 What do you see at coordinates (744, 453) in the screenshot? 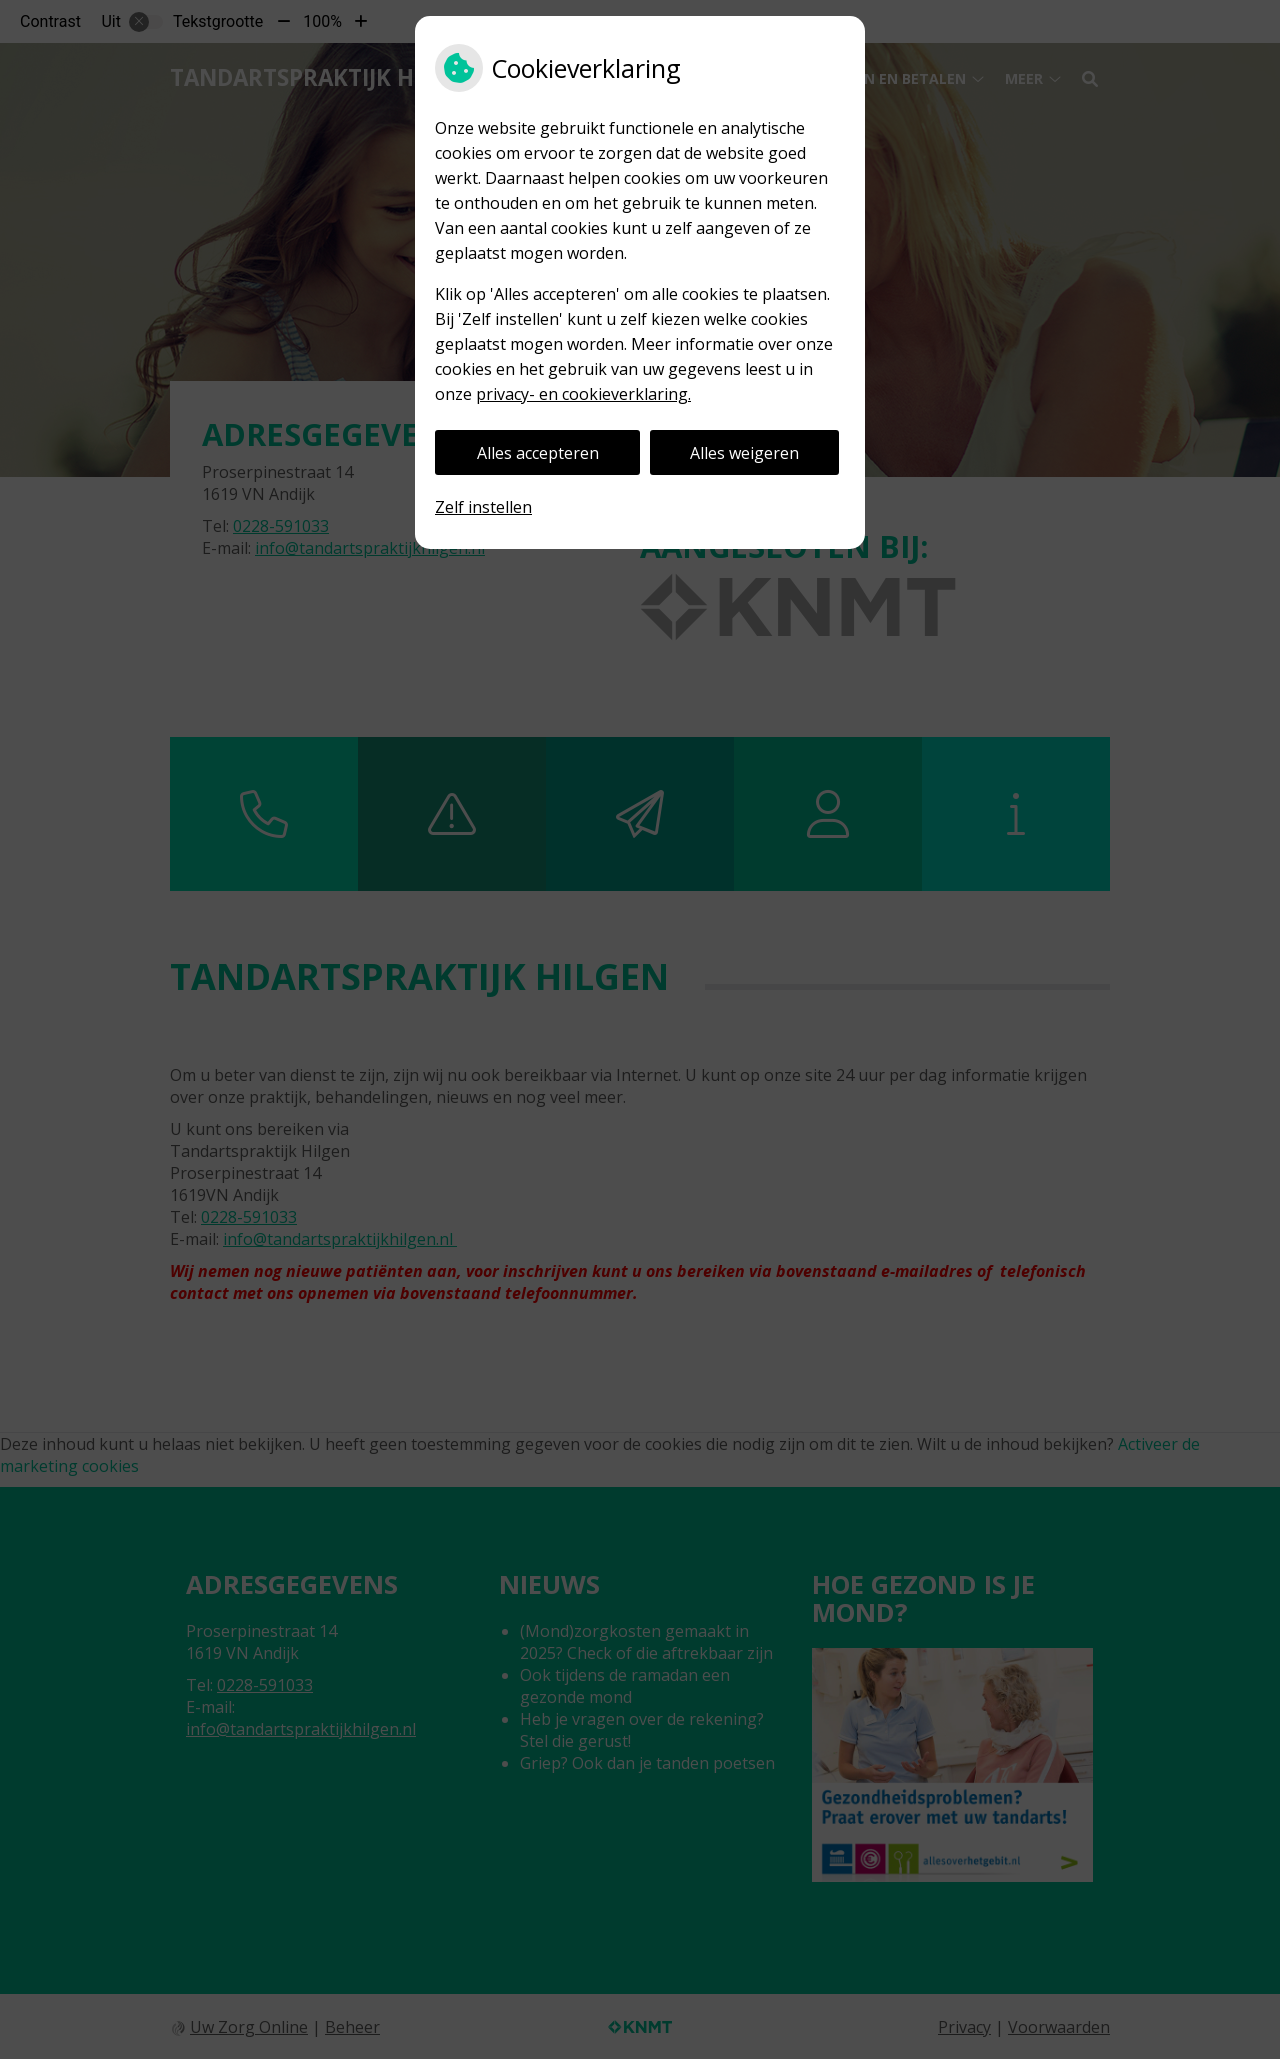
I see `Alles weigeren` at bounding box center [744, 453].